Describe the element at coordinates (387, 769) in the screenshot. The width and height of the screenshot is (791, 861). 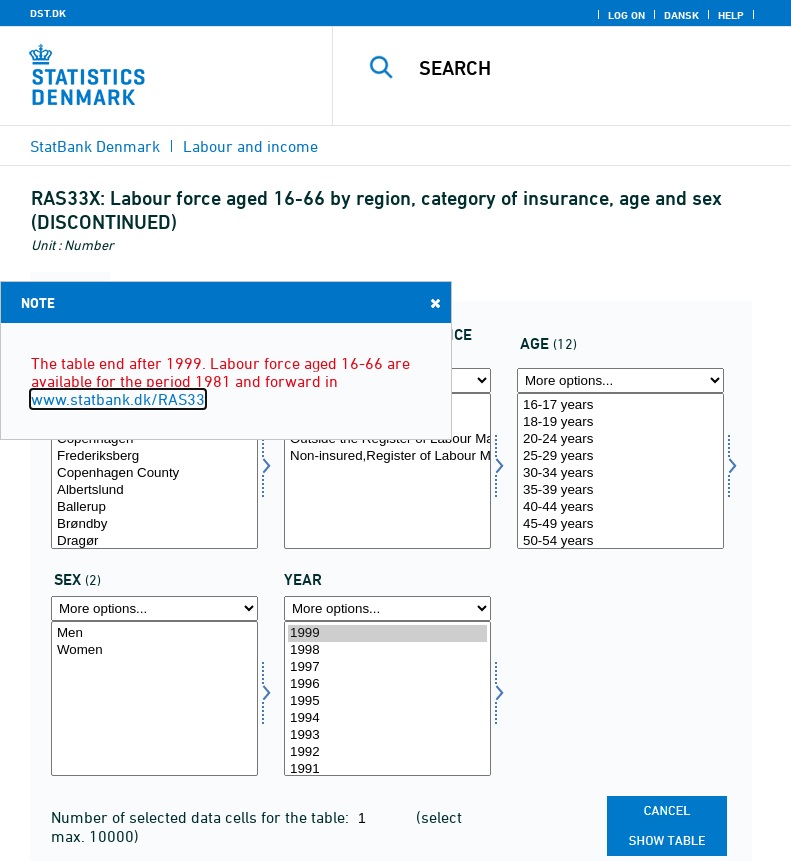
I see `1991` at that location.